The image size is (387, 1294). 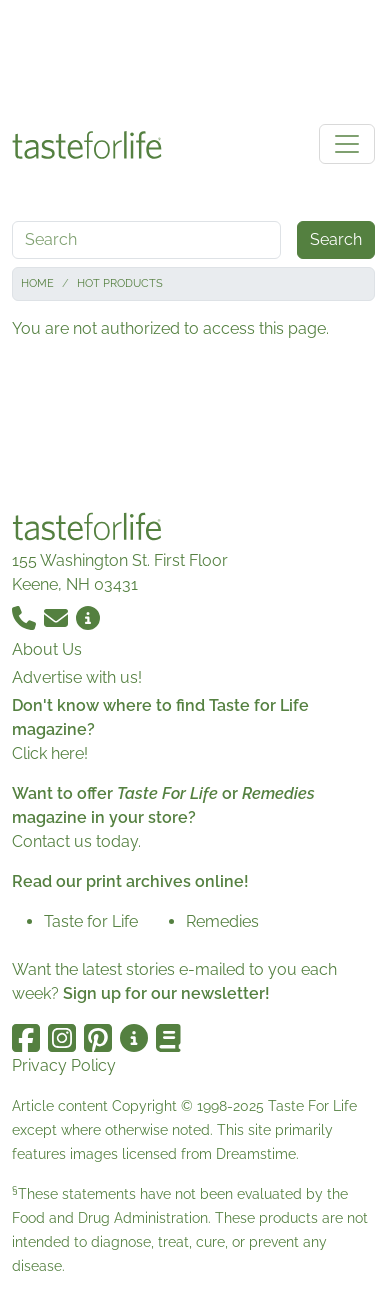 What do you see at coordinates (64, 1065) in the screenshot?
I see `Privacy Policy` at bounding box center [64, 1065].